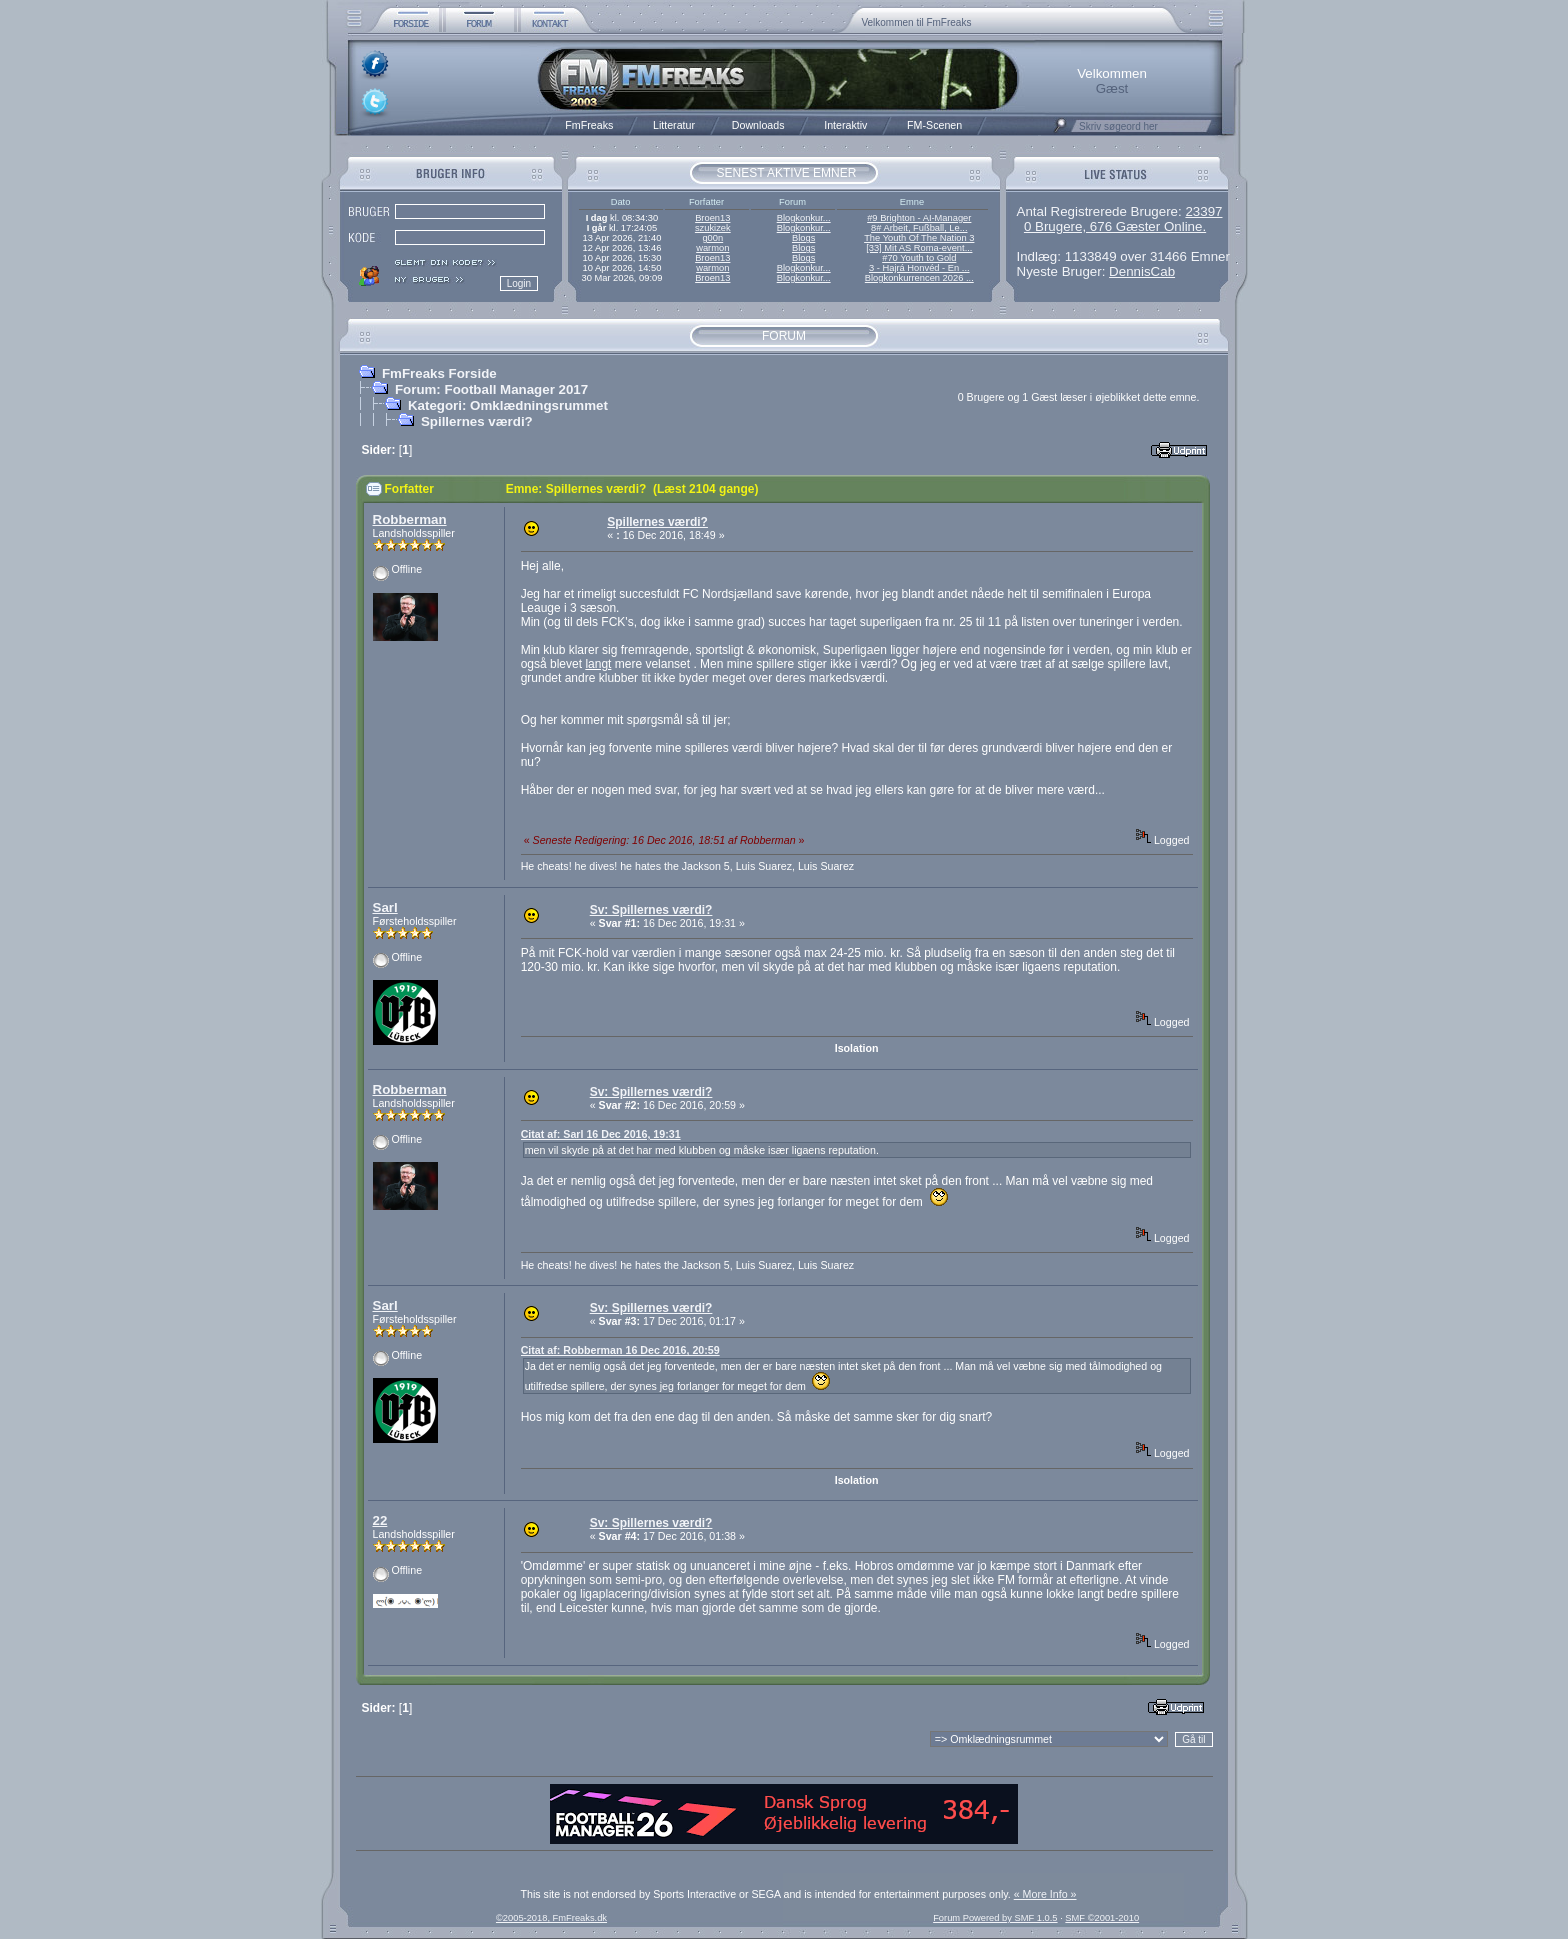 The width and height of the screenshot is (1568, 1939). What do you see at coordinates (919, 218) in the screenshot?
I see `#9 Brighton - AI-Manager` at bounding box center [919, 218].